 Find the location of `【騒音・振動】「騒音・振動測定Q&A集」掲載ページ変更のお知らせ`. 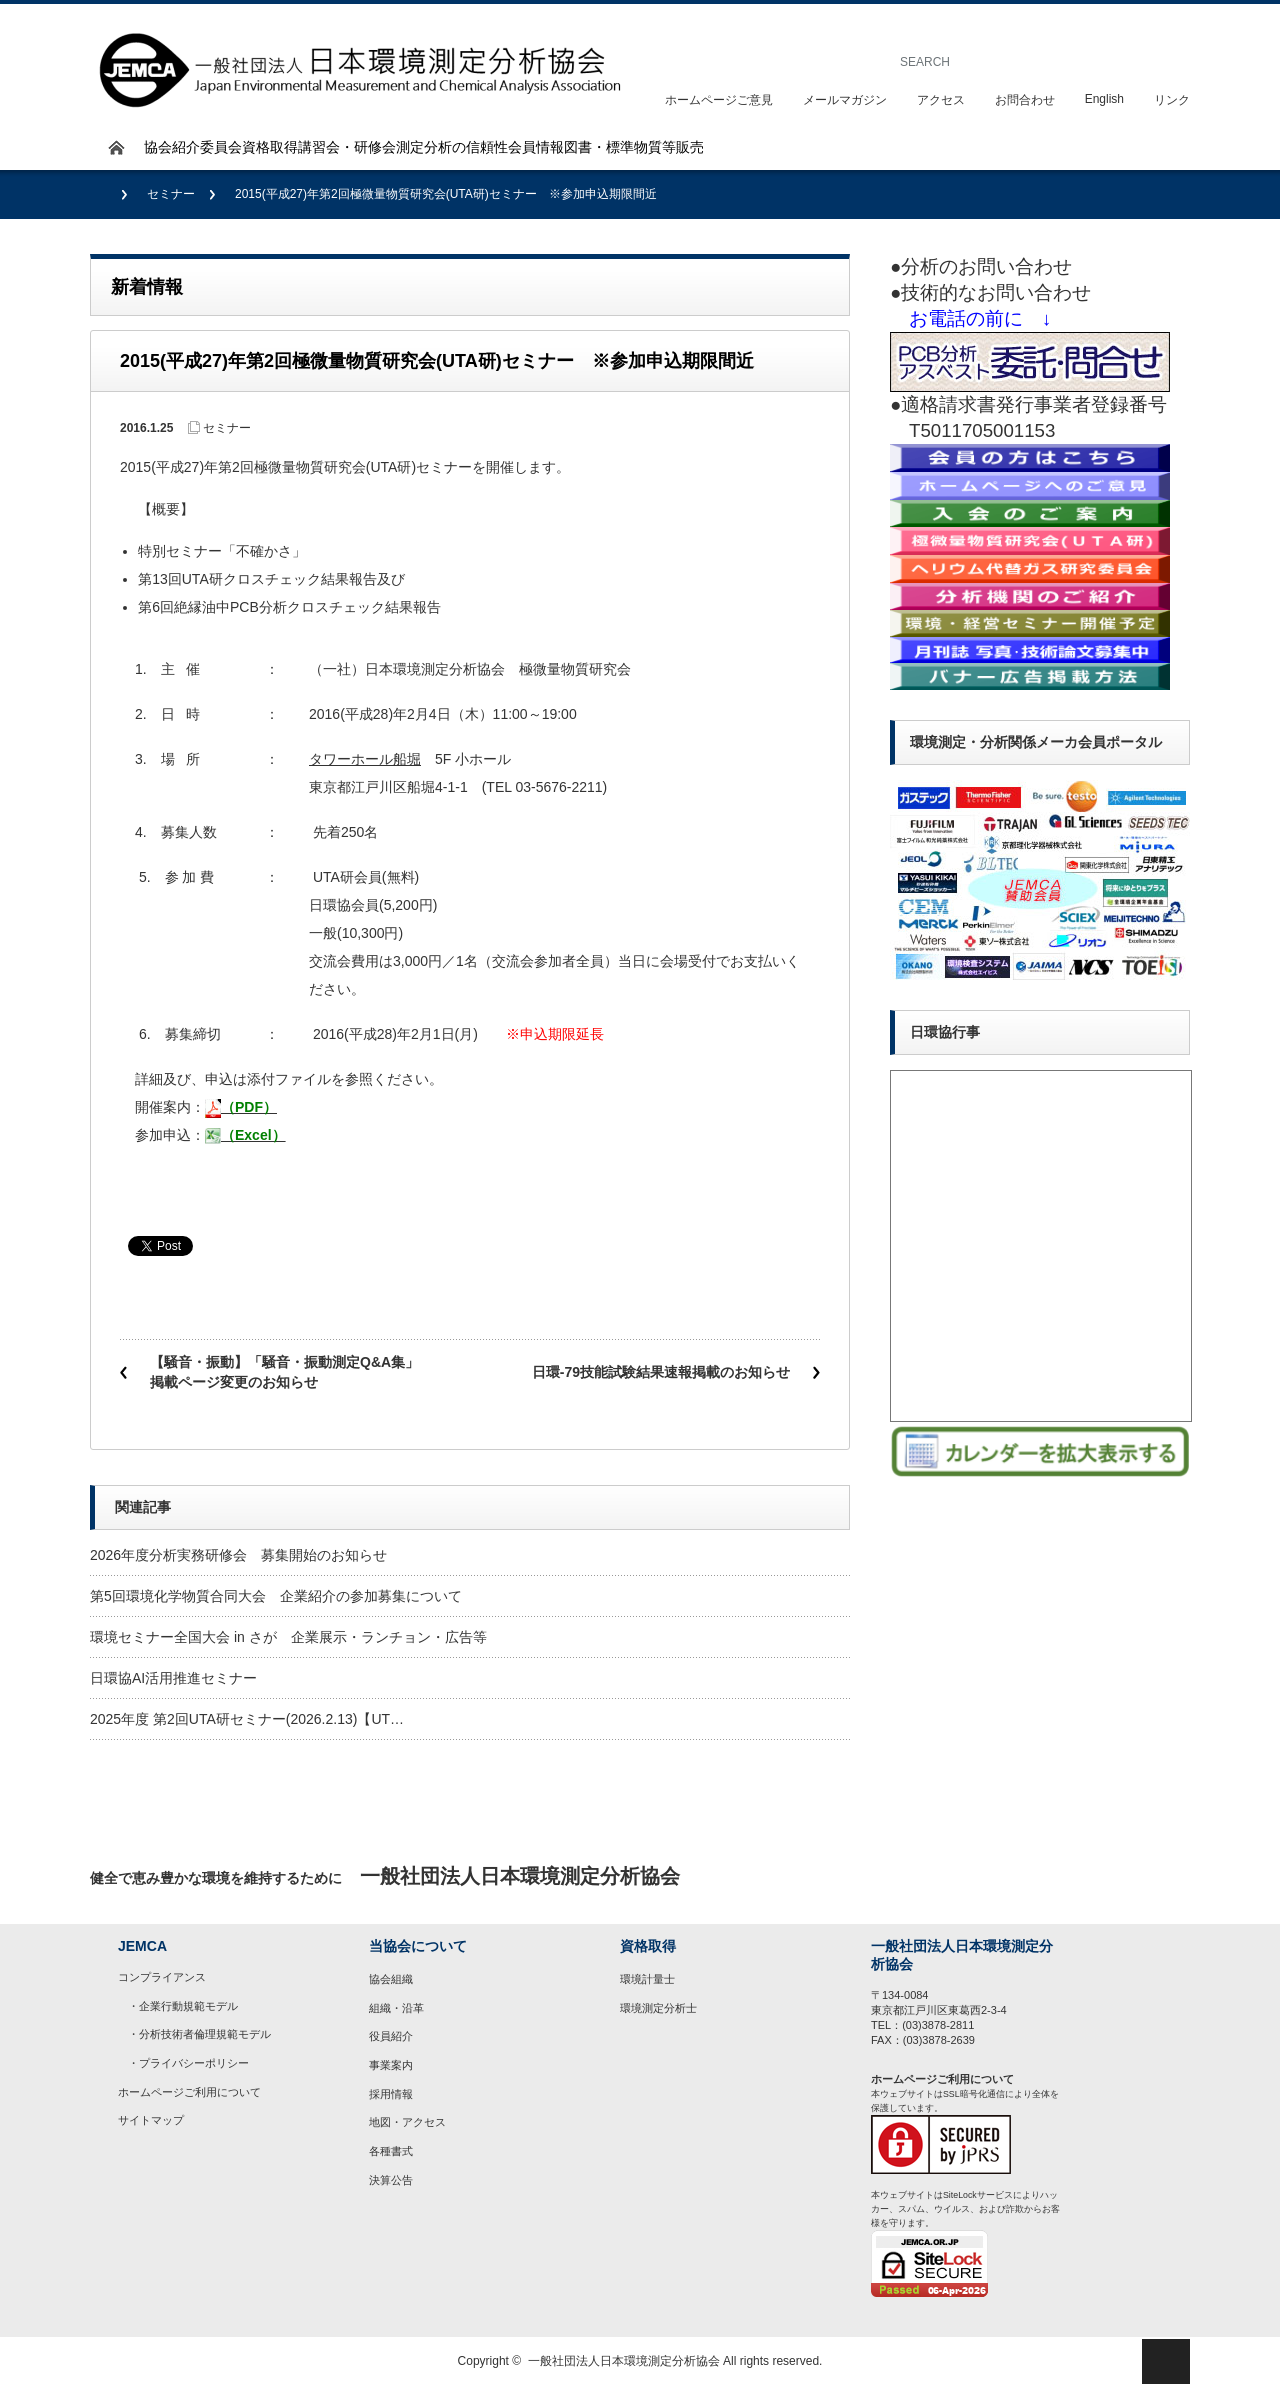

【騒音・振動】「騒音・振動測定Q&A集」掲載ページ変更のお知らせ is located at coordinates (284, 1372).